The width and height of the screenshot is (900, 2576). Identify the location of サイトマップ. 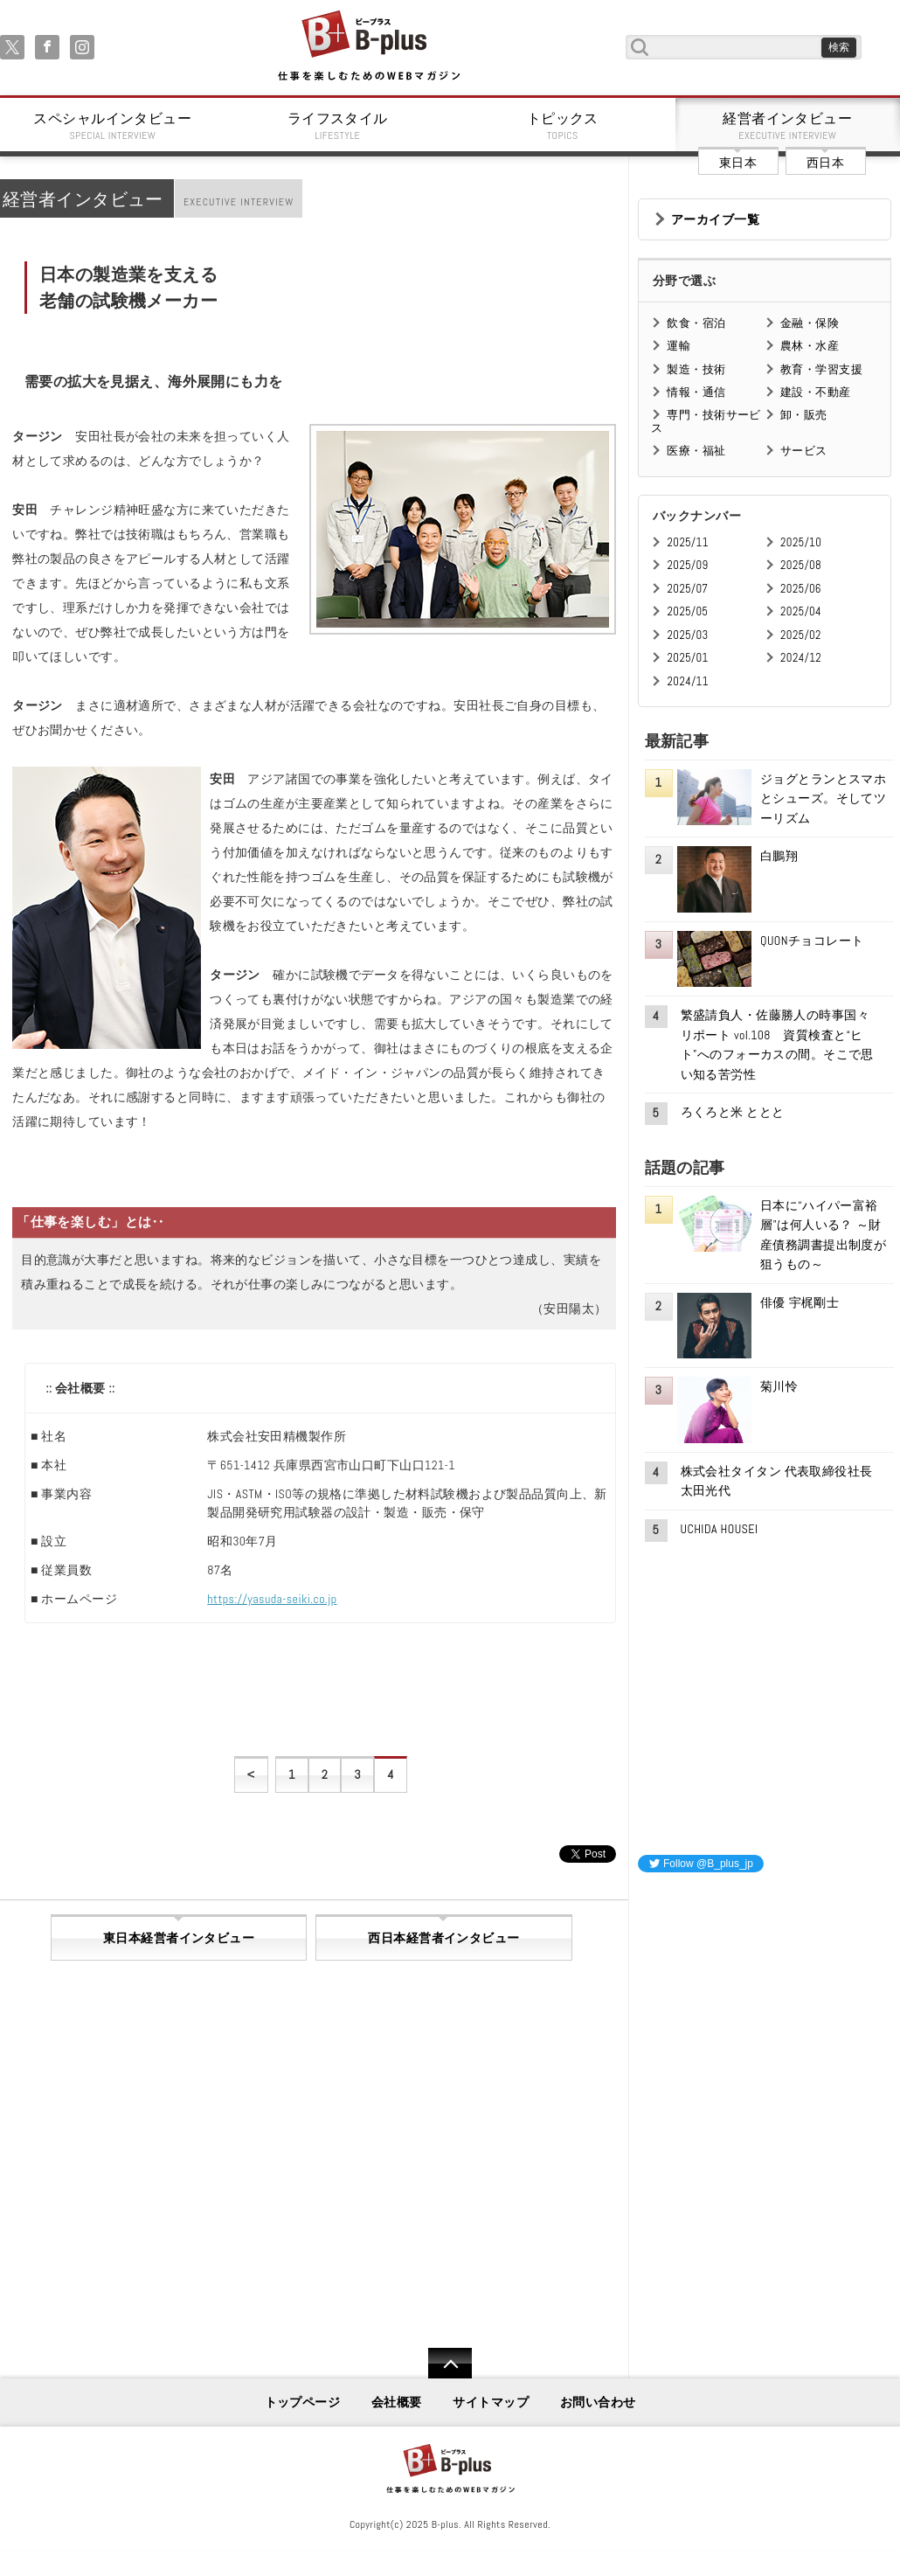
(491, 2402).